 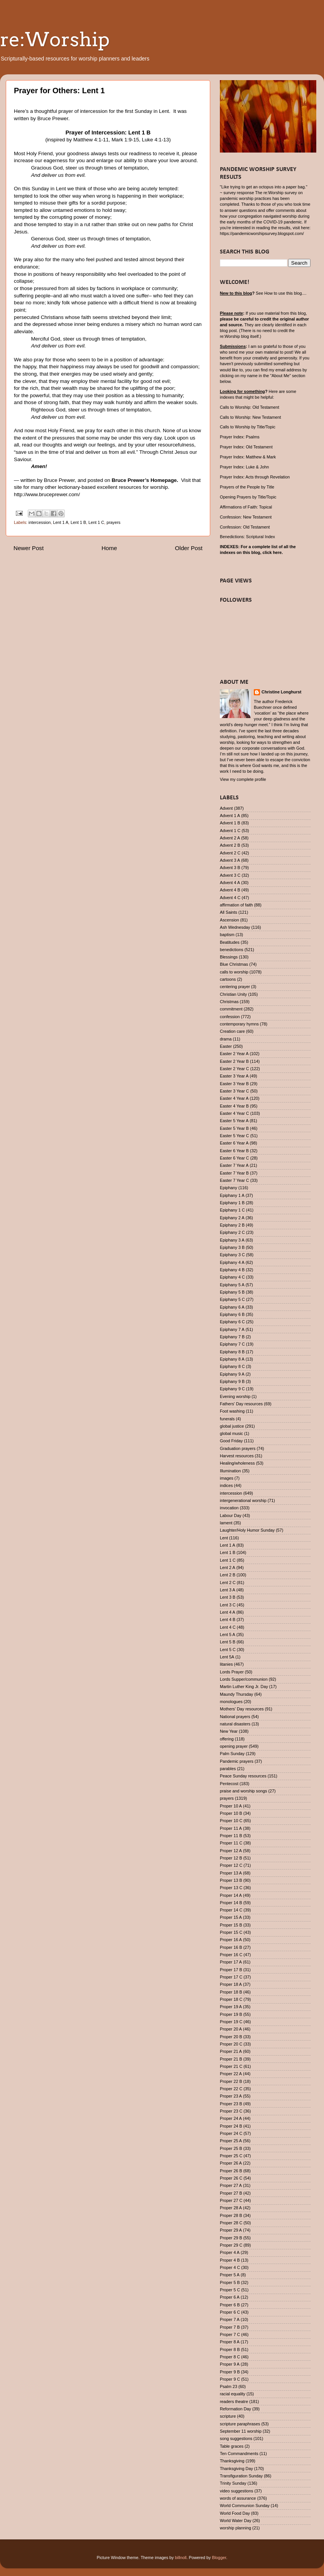 What do you see at coordinates (227, 1590) in the screenshot?
I see `Lent 3 A` at bounding box center [227, 1590].